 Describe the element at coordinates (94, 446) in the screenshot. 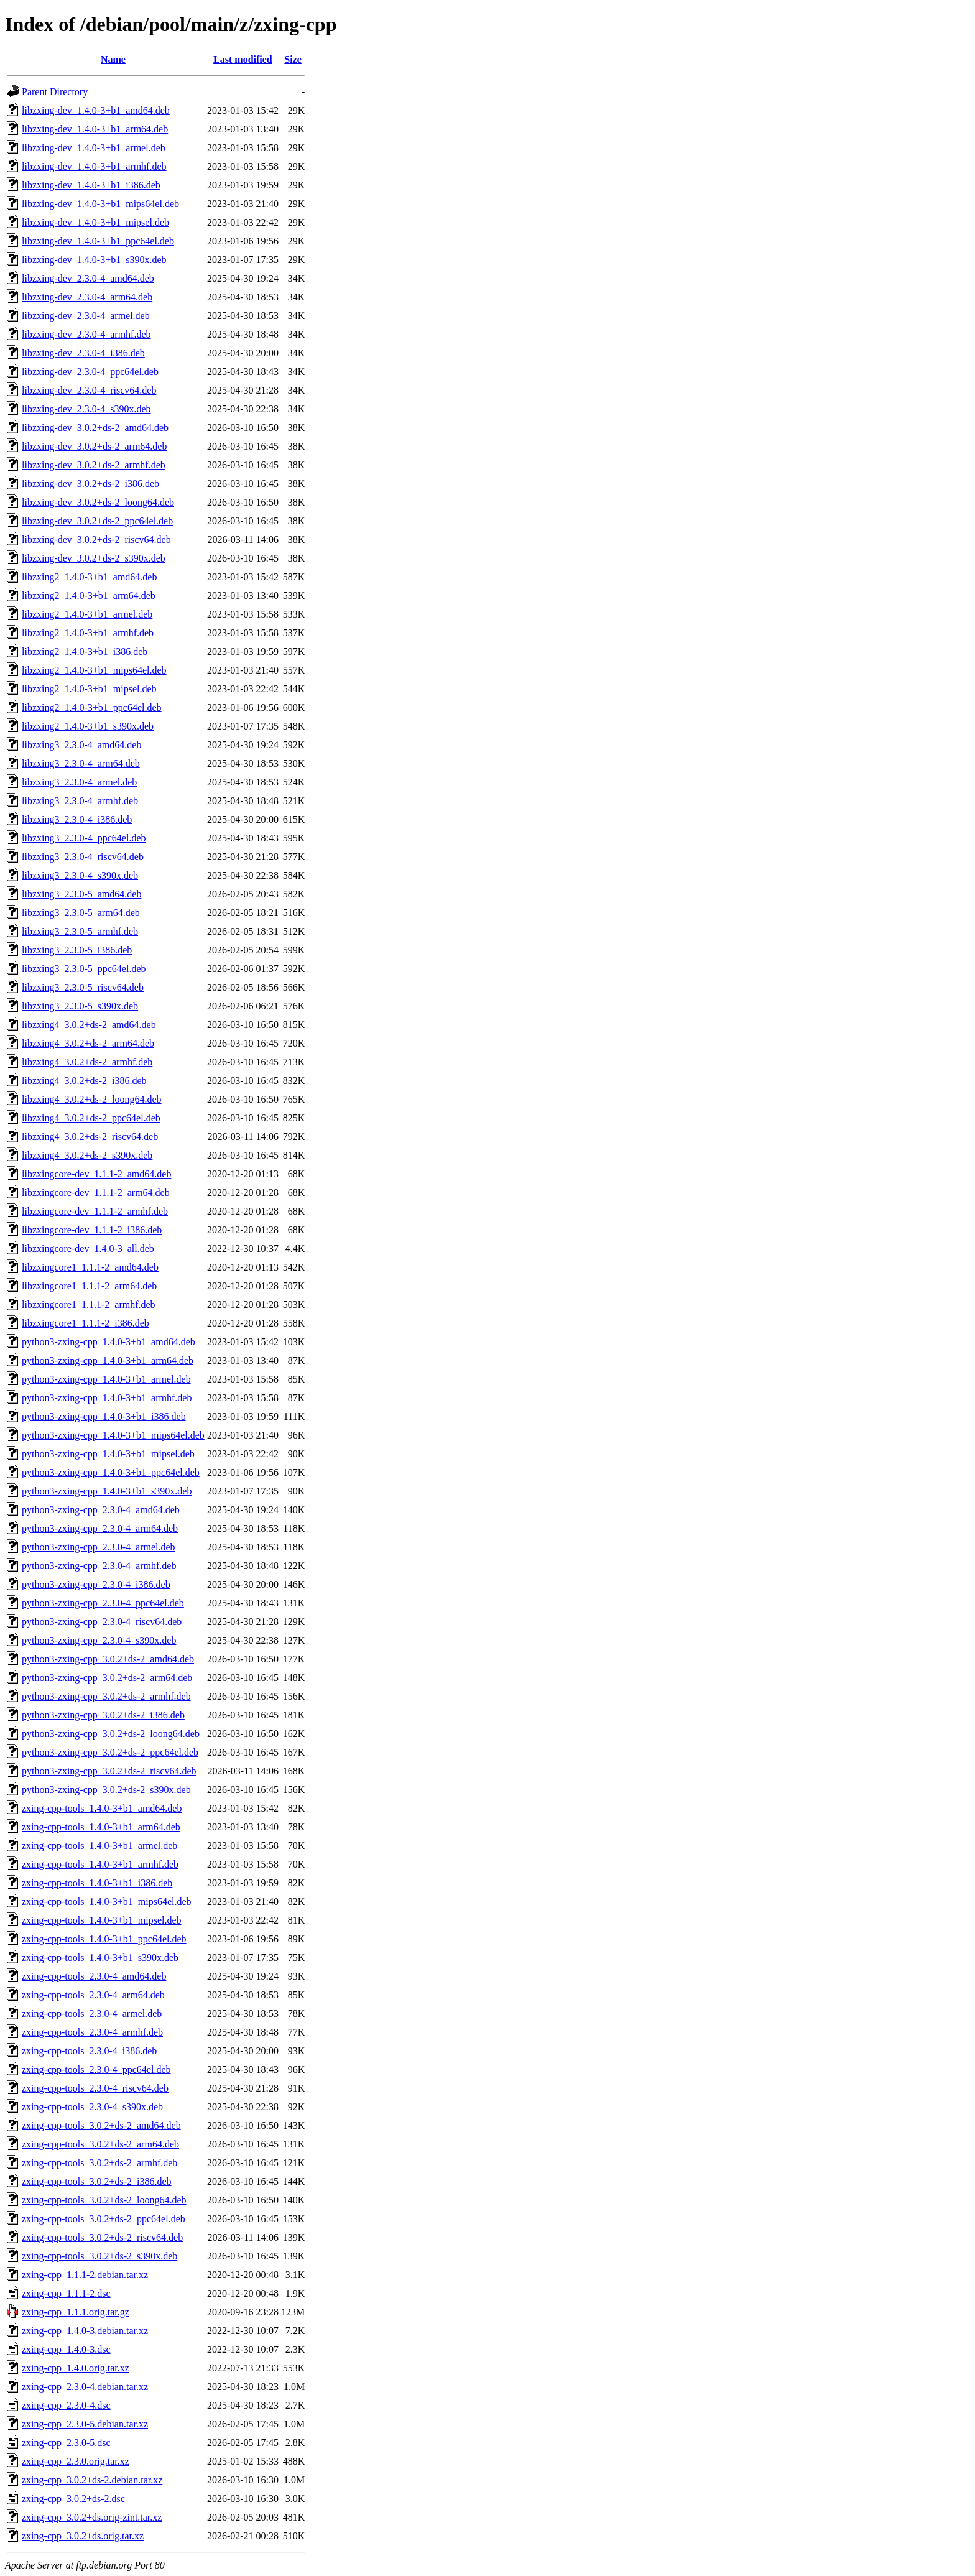

I see `libzxing-dev_3.0.2+ds-2_arm64.deb` at that location.